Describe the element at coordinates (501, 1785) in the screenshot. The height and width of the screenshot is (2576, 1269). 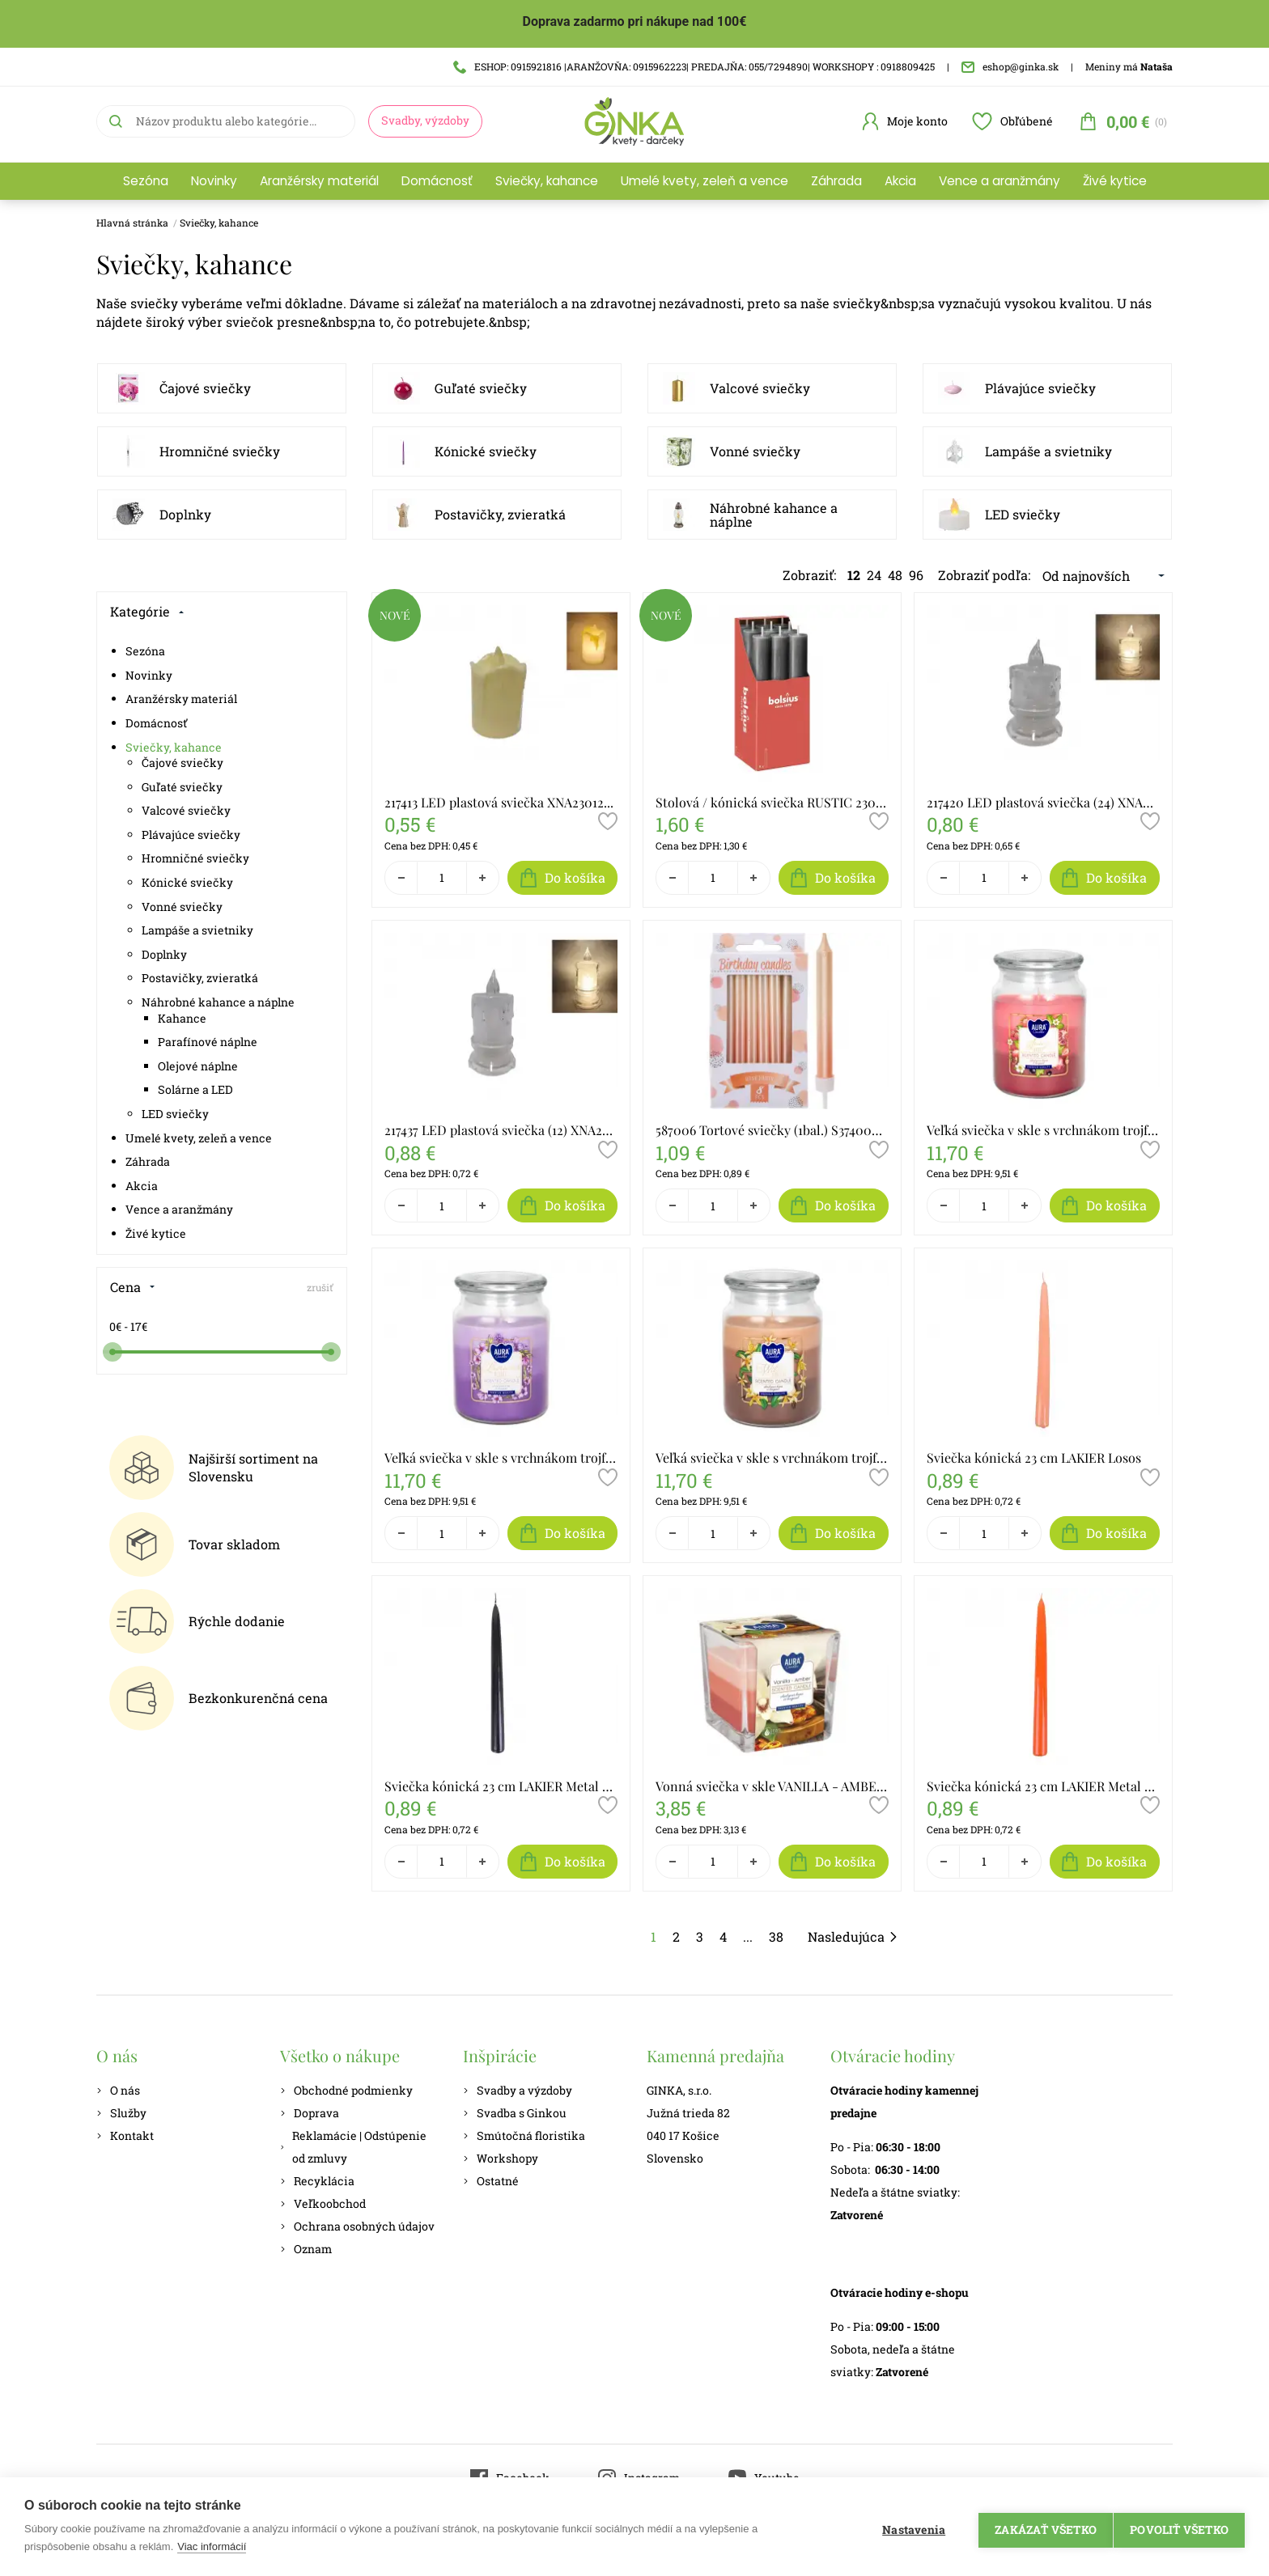
I see `Sviečka kónická 23 cm LAKIER Metal čierna` at that location.